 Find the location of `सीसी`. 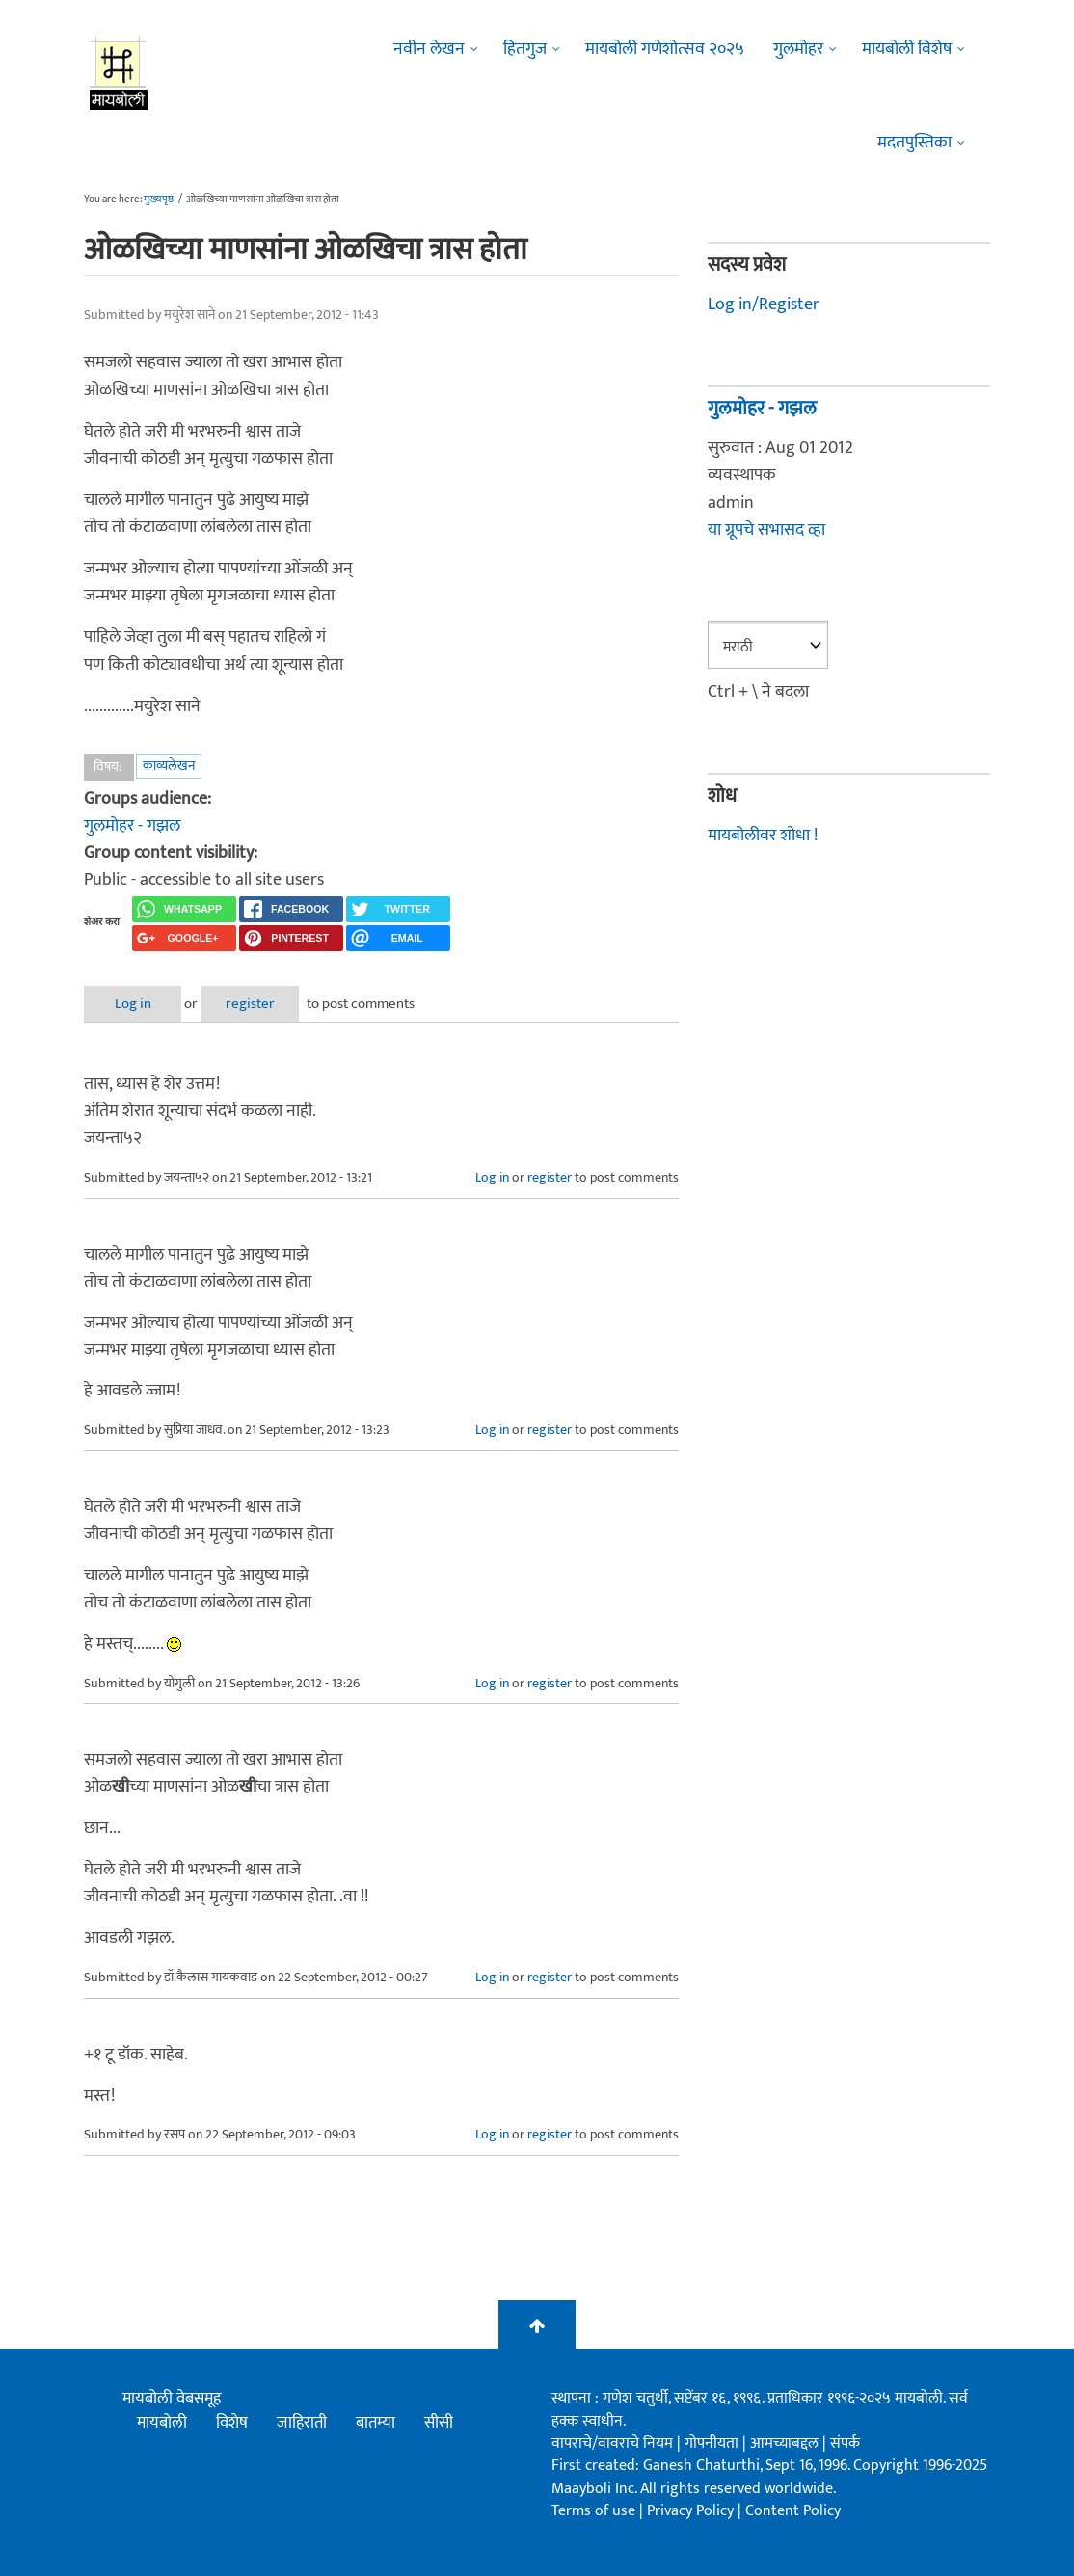

सीसी is located at coordinates (438, 2422).